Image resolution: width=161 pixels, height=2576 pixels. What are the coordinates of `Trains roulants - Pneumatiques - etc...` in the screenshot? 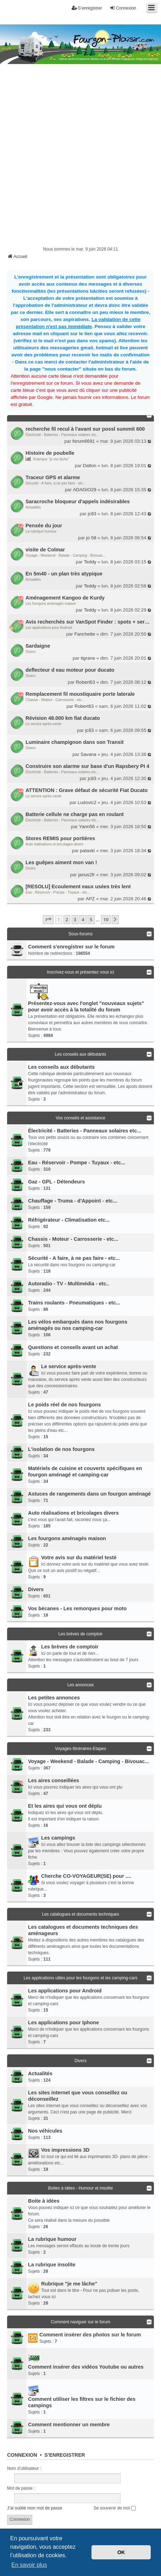 It's located at (74, 1303).